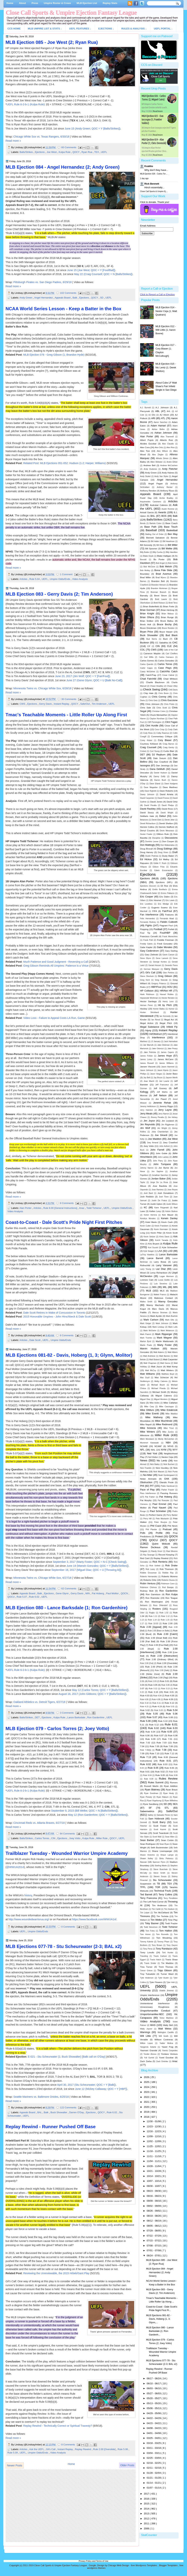  I want to click on Illegal Action, so click(146, 1023).